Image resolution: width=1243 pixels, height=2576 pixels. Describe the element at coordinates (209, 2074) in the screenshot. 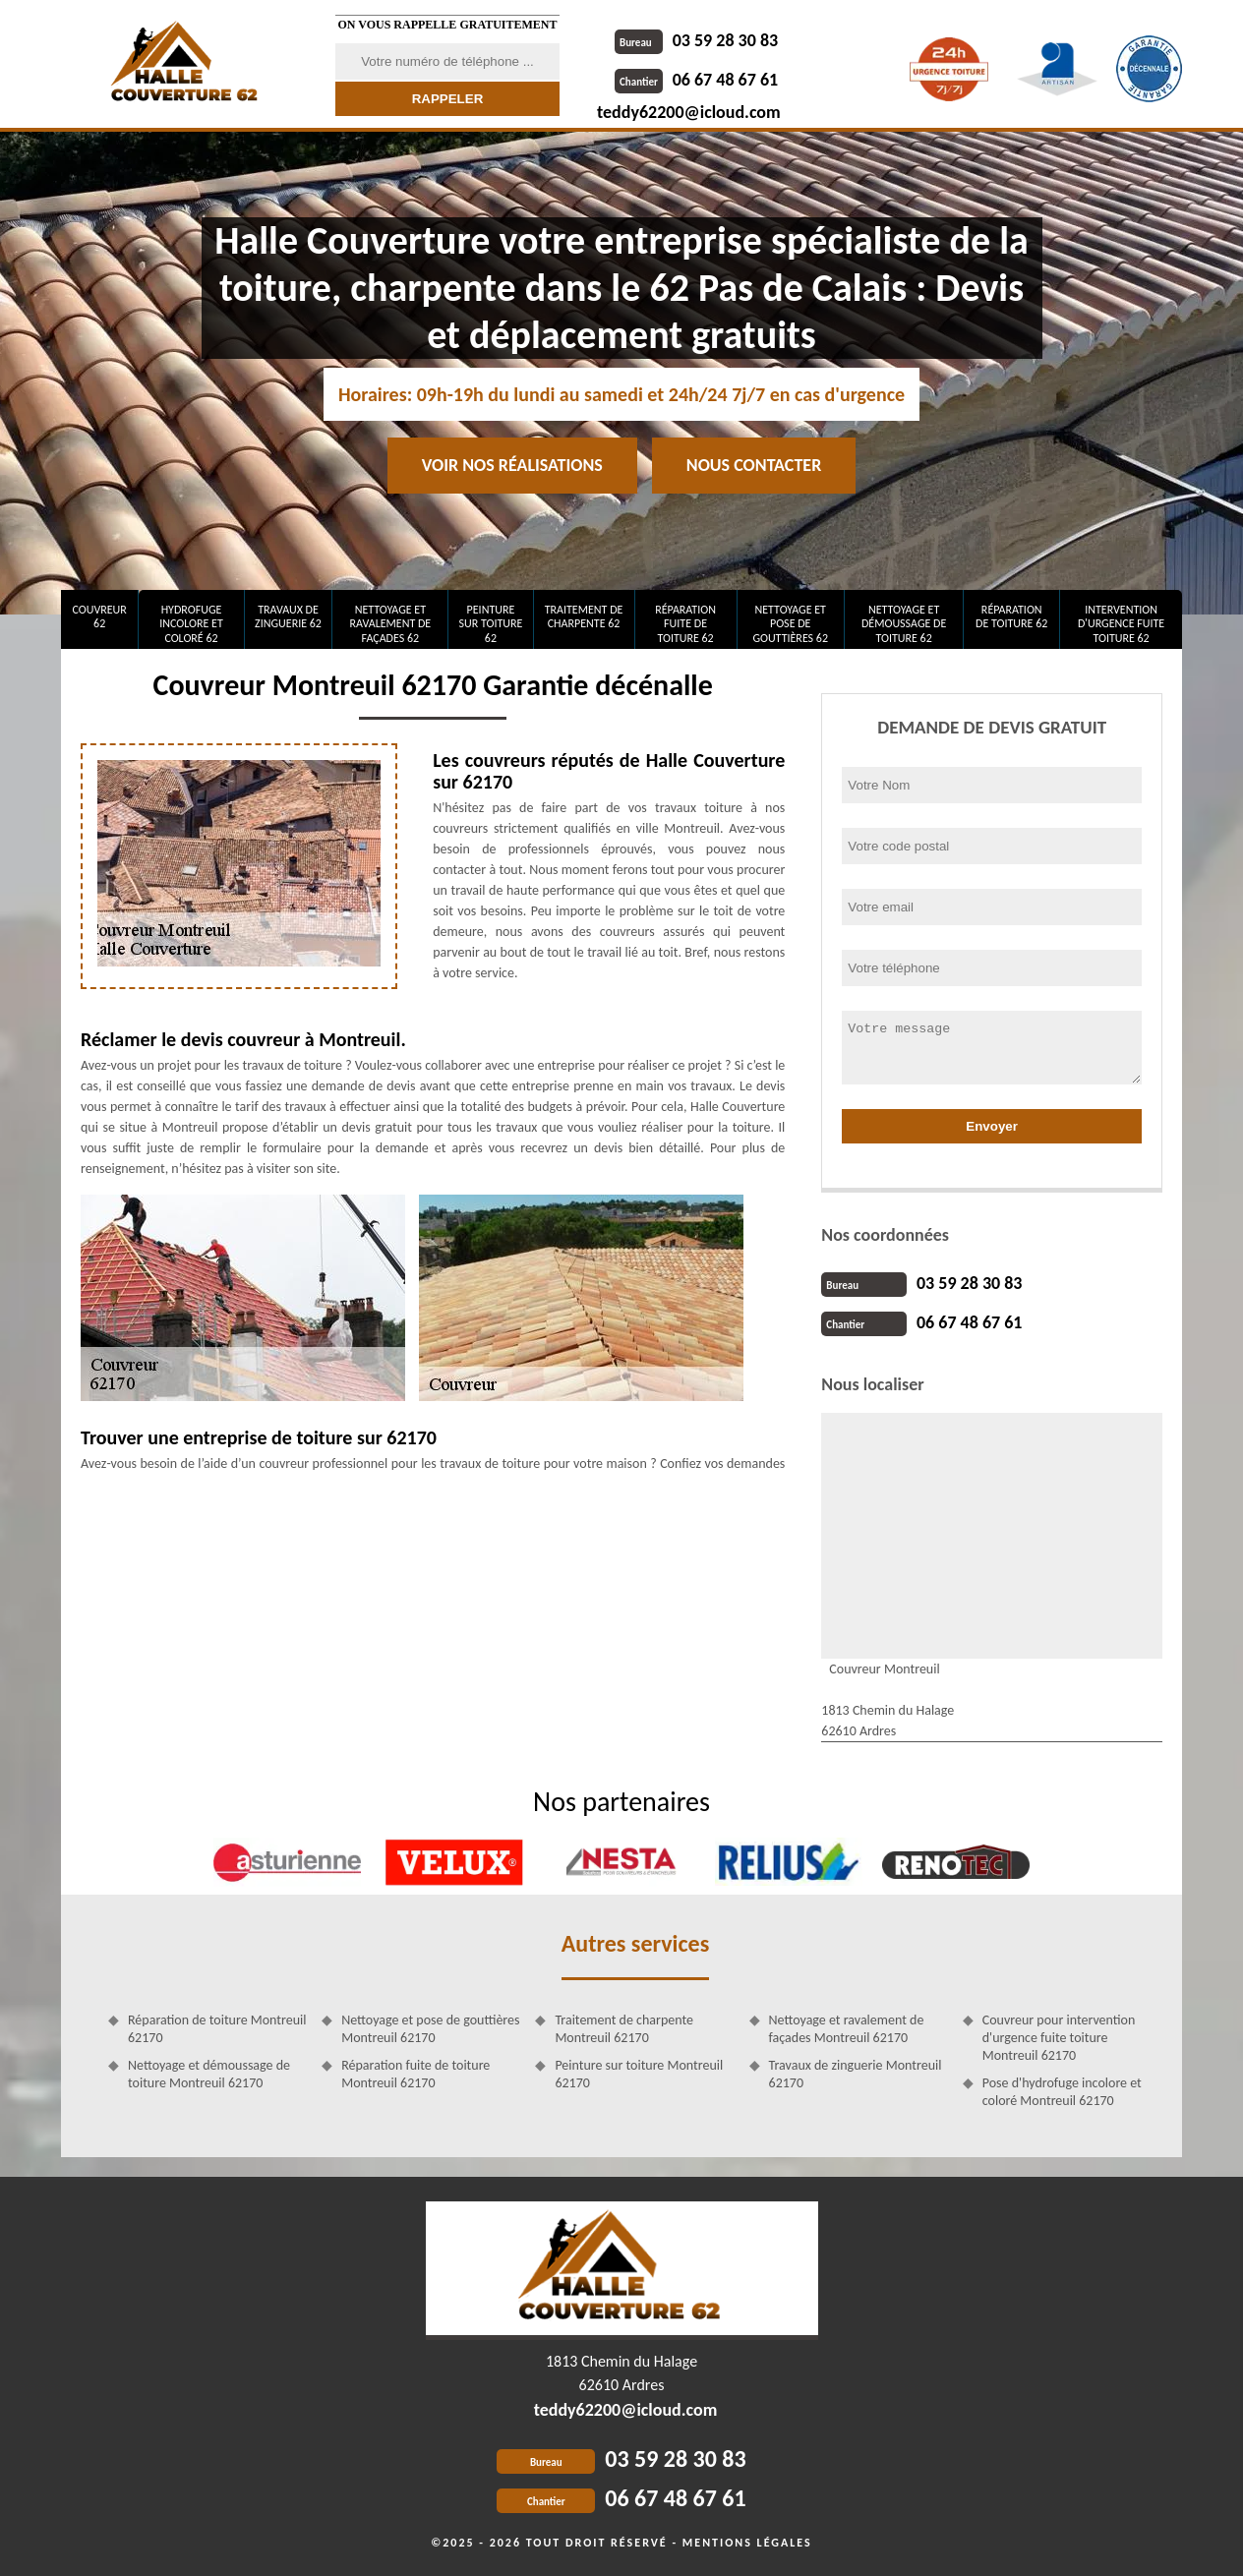

I see `Nettoyage et démoussage de toiture Montreuil 62170` at that location.